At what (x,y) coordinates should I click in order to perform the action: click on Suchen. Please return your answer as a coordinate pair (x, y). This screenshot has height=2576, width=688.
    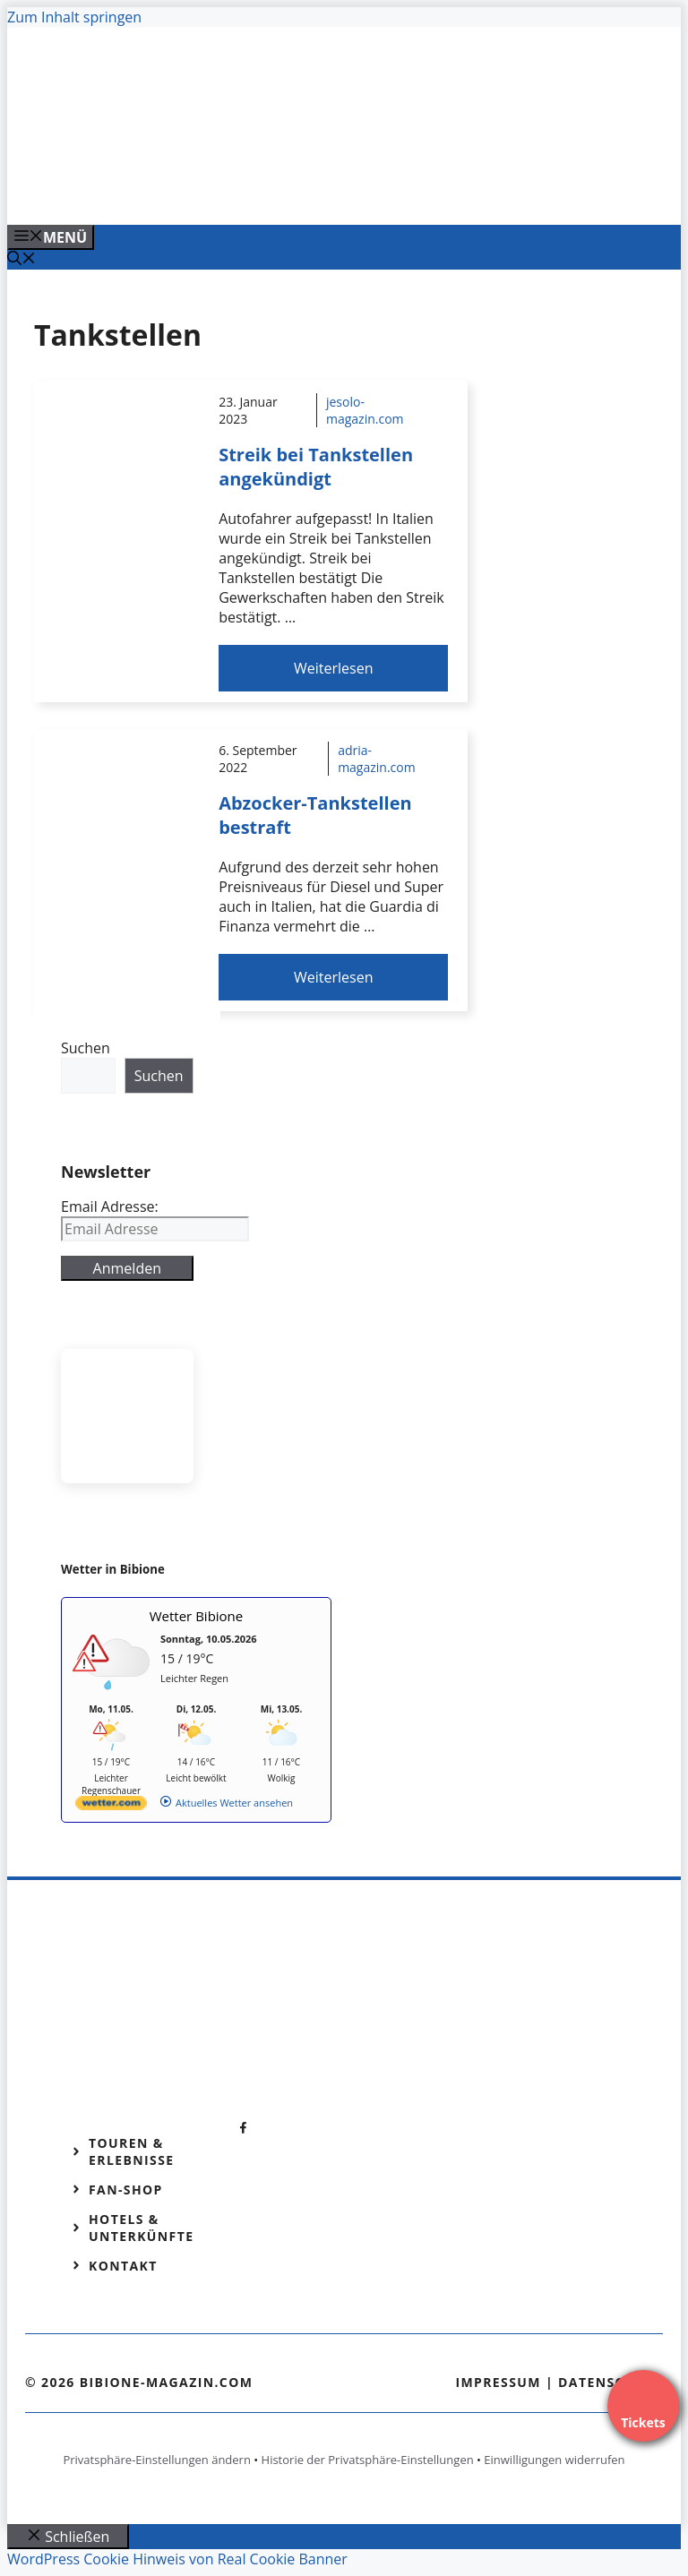
    Looking at the image, I should click on (85, 1048).